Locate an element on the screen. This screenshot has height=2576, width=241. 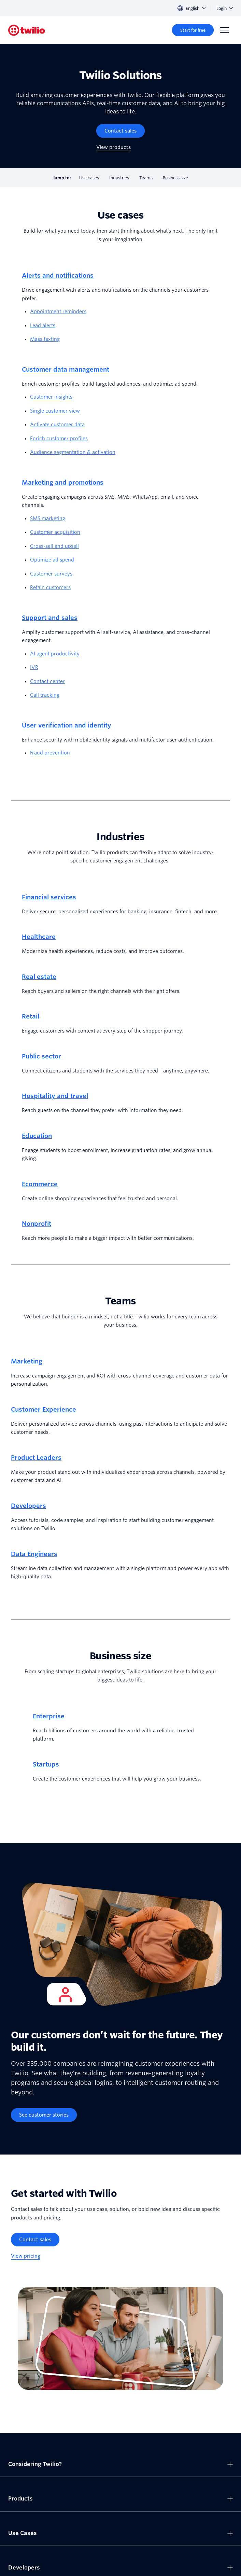
Retain customers is located at coordinates (50, 587).